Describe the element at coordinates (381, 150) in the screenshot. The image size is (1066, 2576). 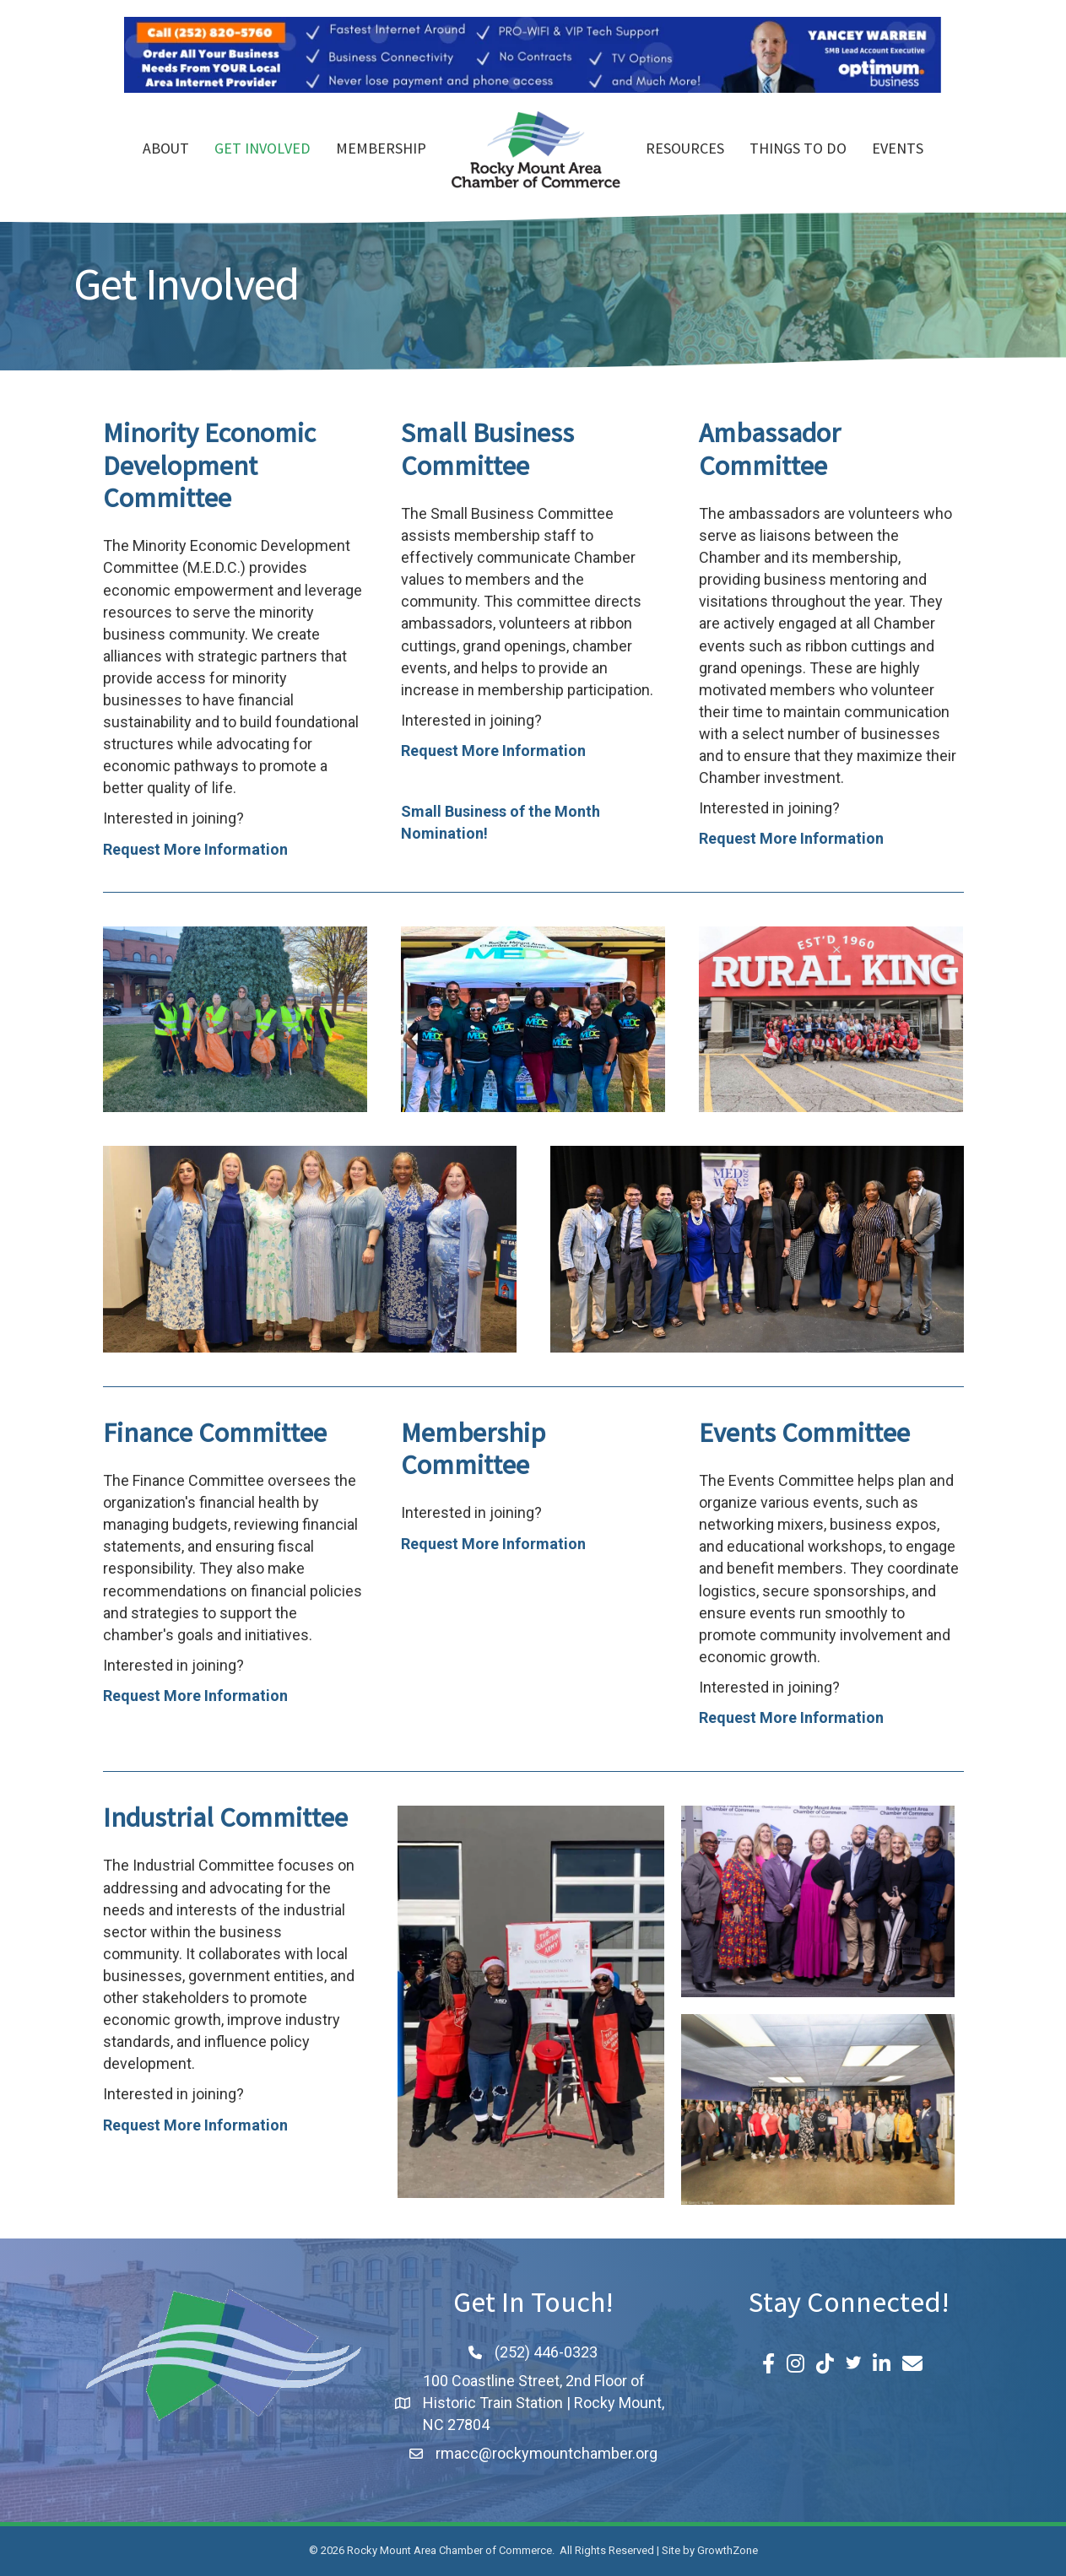
I see `Membership` at that location.